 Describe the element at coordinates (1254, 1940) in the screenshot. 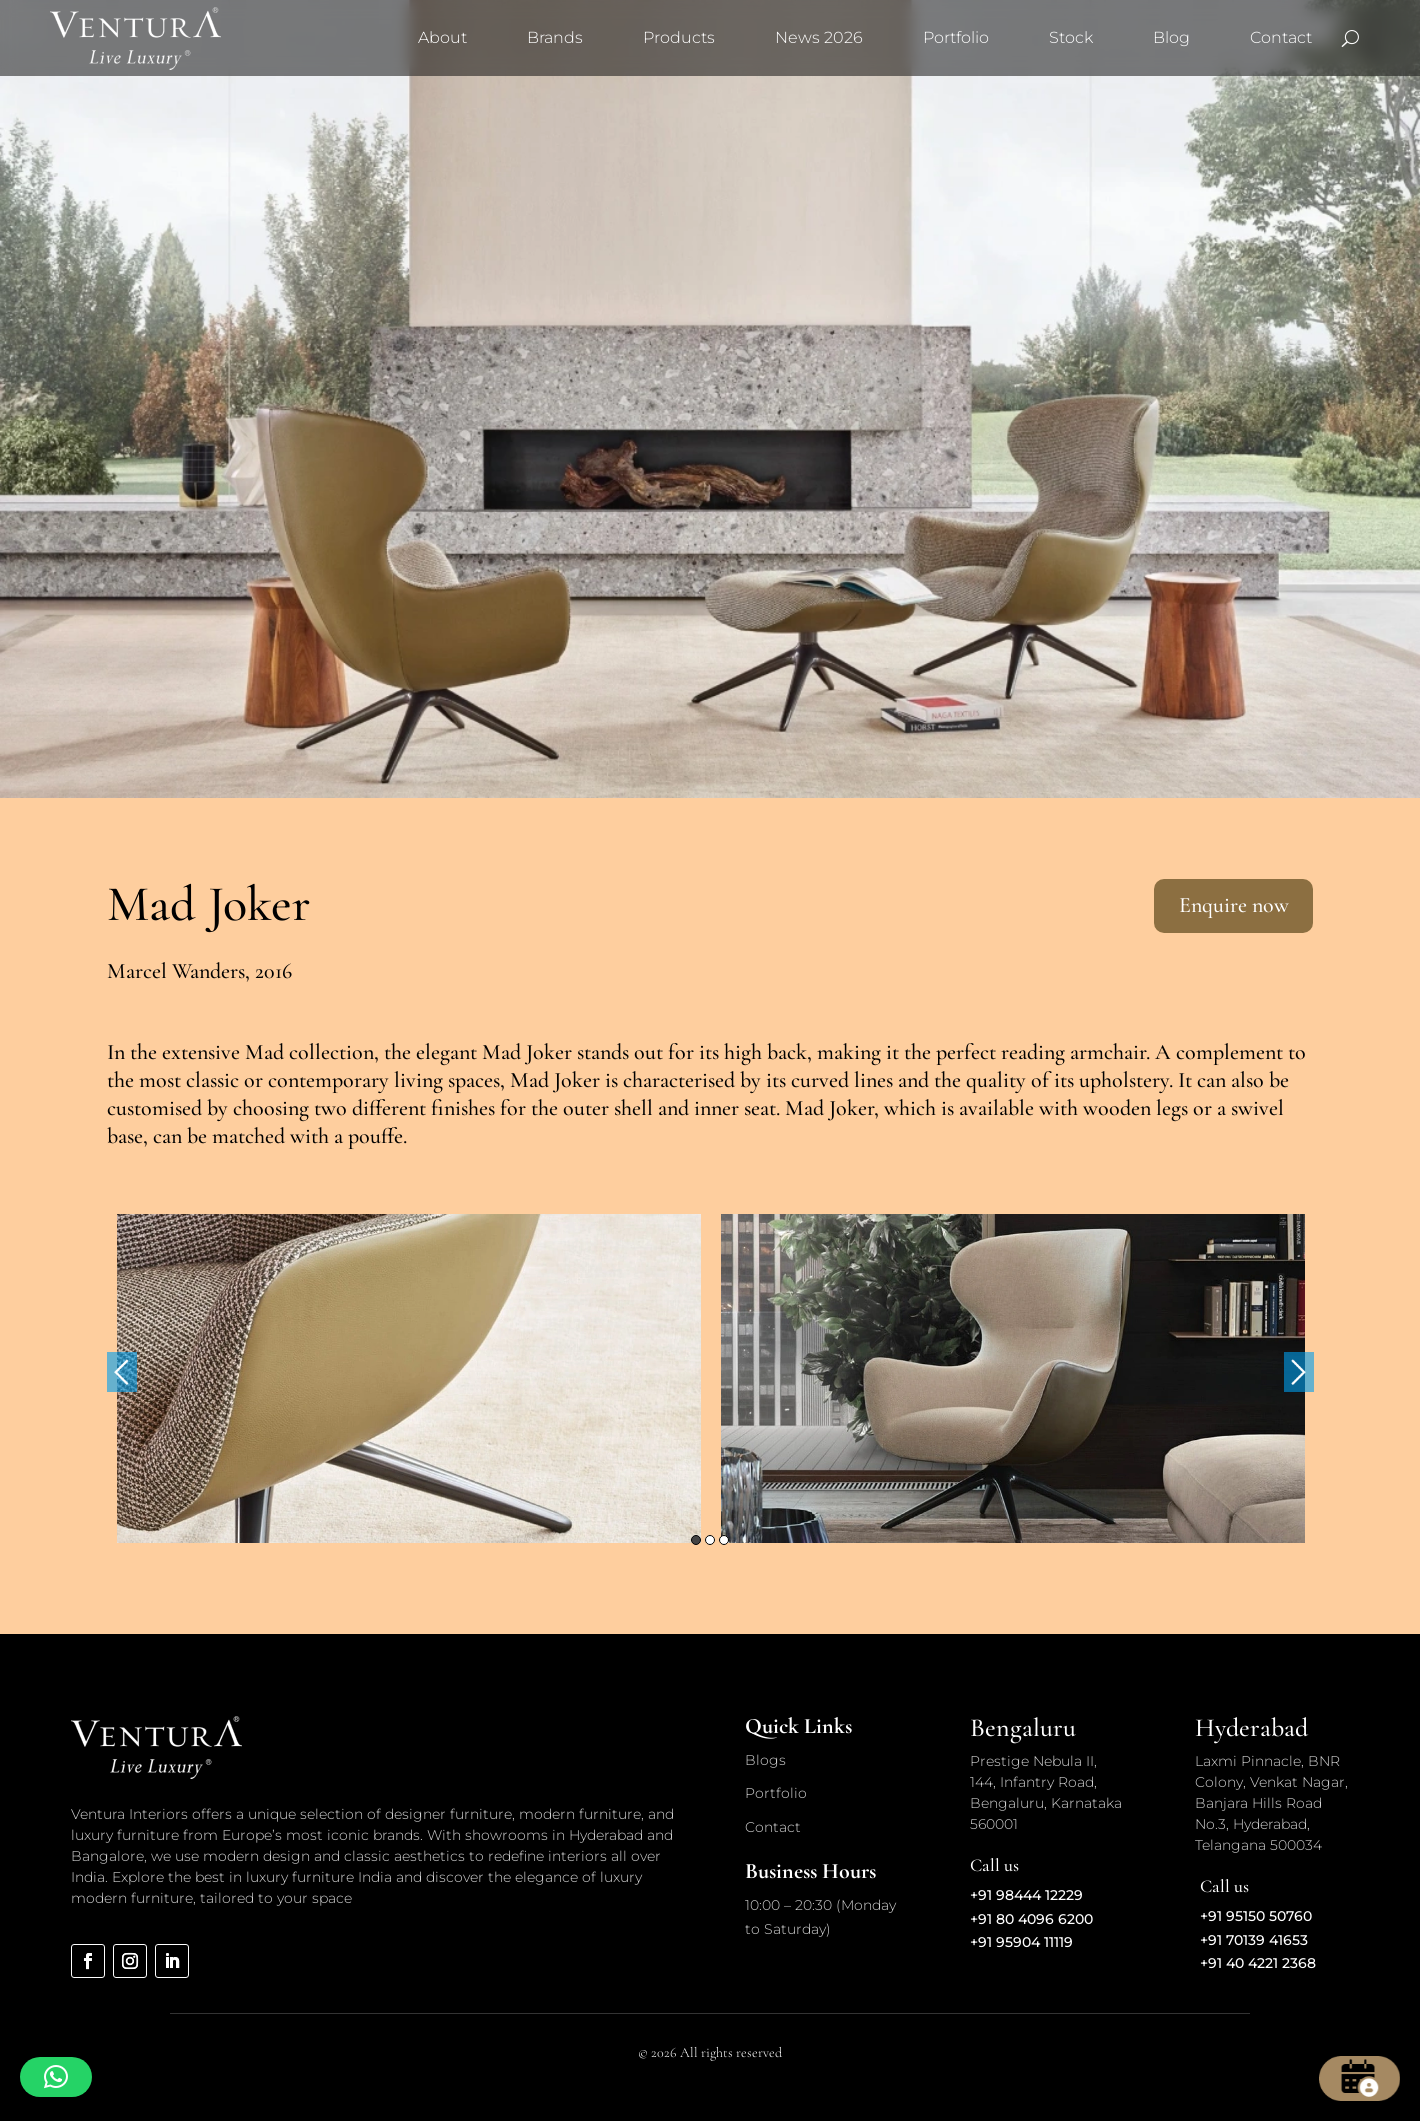

I see `+91 70139 41653` at that location.